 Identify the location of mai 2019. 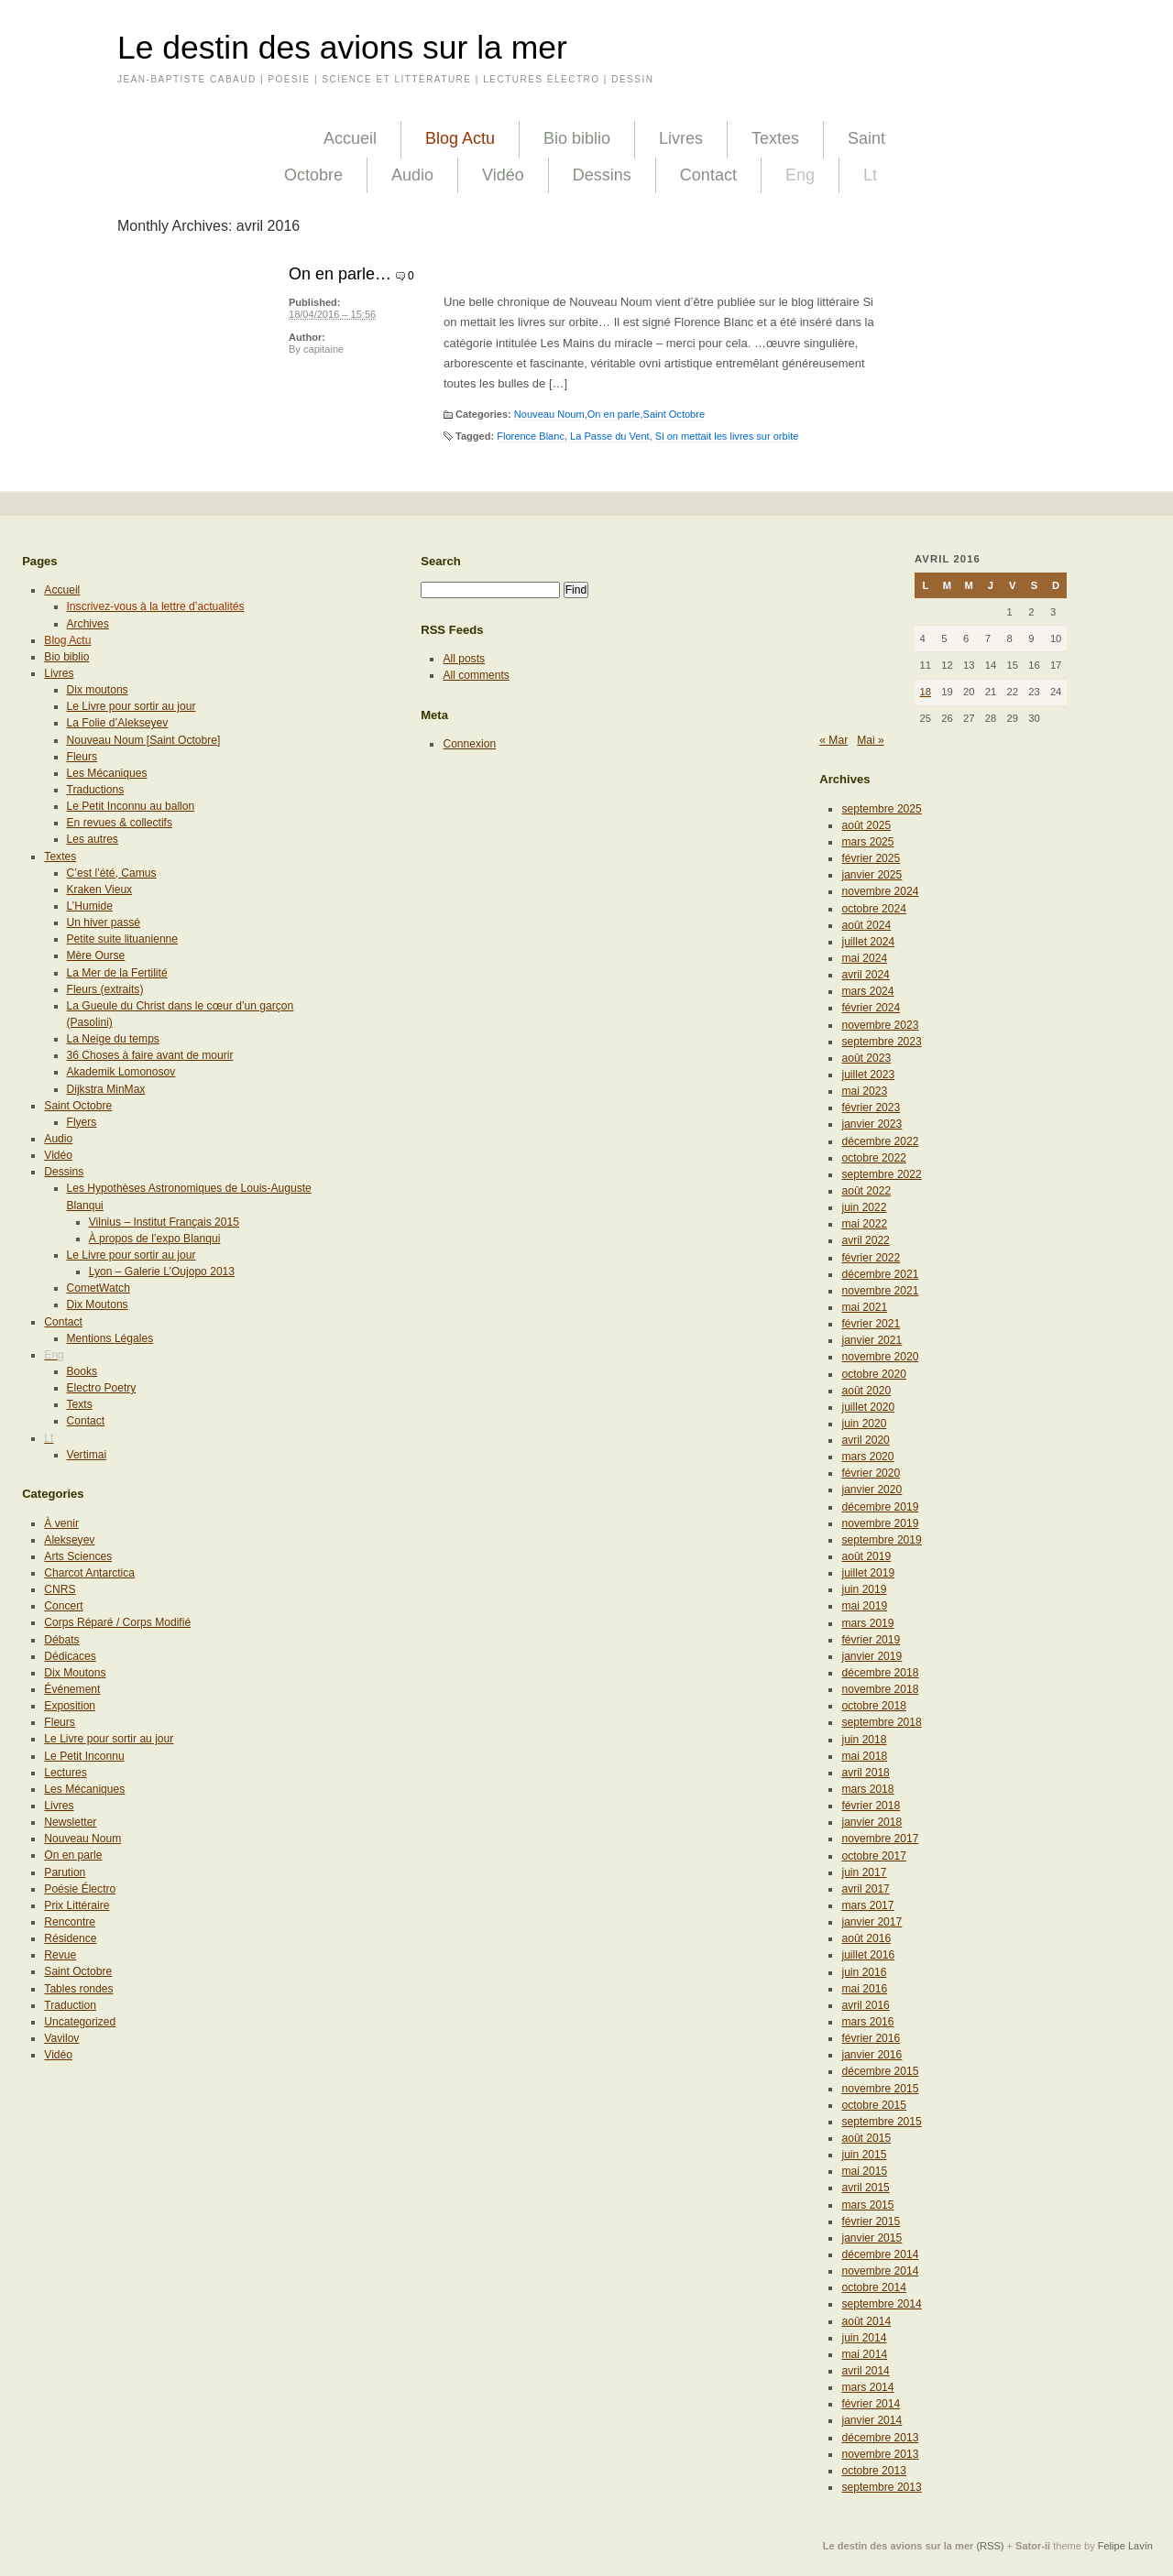
(864, 1605).